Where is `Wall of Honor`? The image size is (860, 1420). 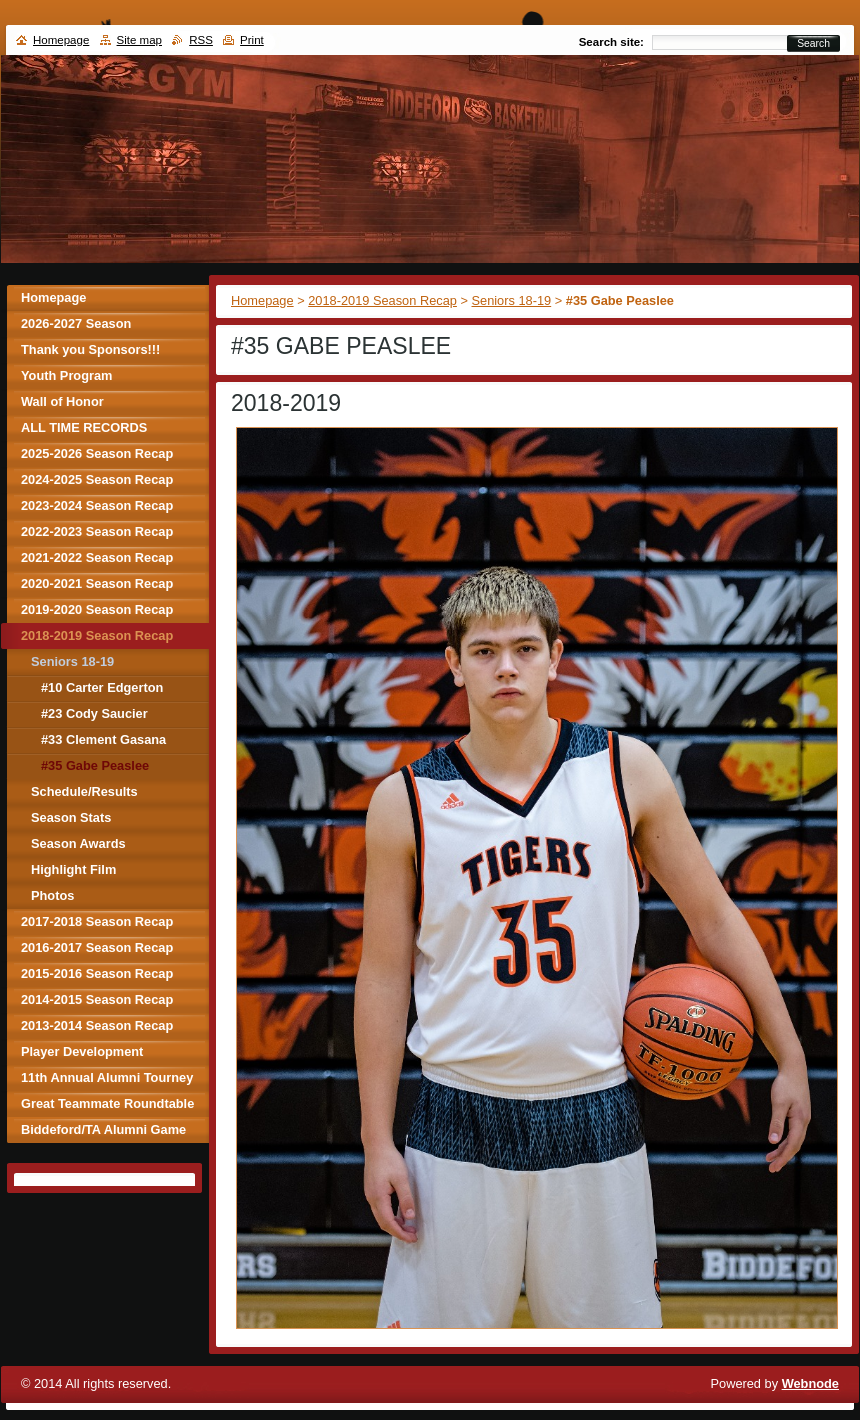 Wall of Honor is located at coordinates (62, 401).